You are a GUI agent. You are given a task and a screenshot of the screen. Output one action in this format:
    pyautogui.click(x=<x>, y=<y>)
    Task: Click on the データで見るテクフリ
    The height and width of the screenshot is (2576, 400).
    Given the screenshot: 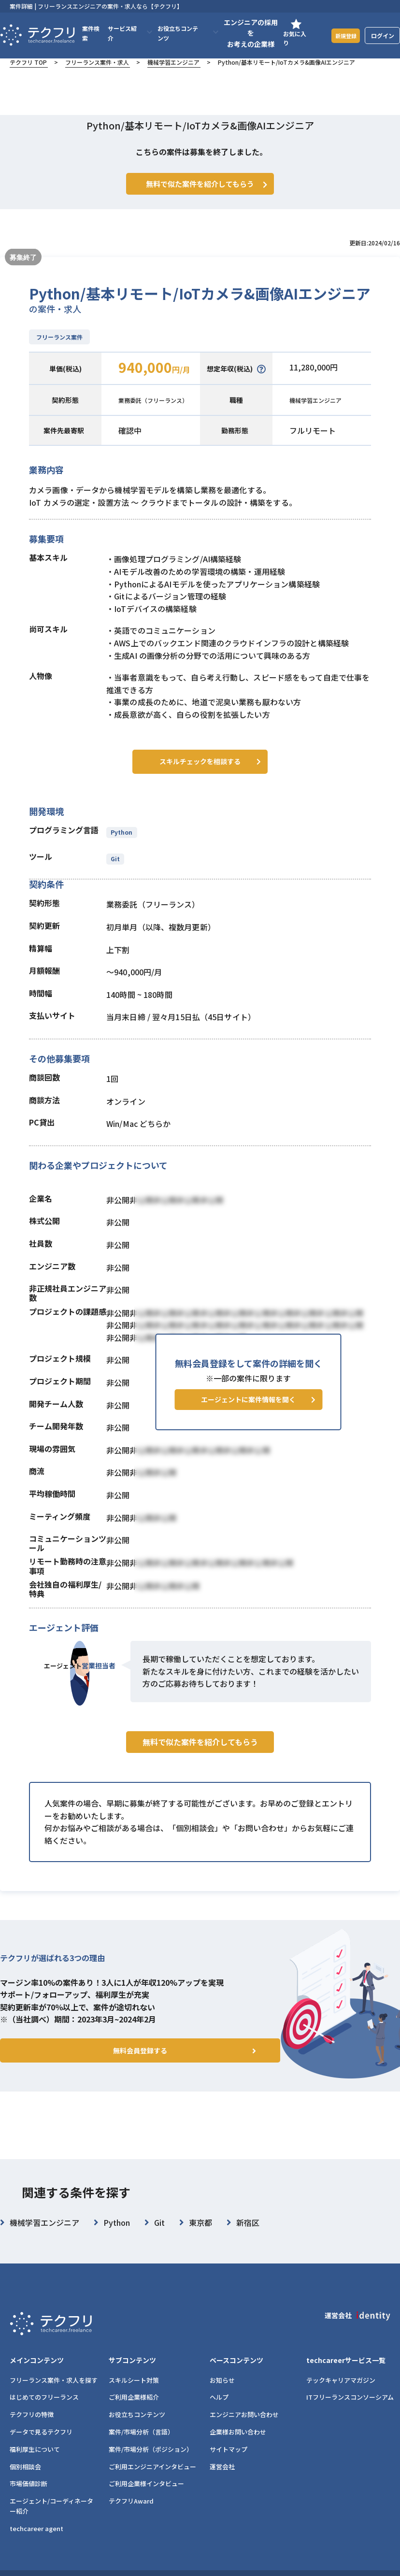 What is the action you would take?
    pyautogui.click(x=41, y=2445)
    